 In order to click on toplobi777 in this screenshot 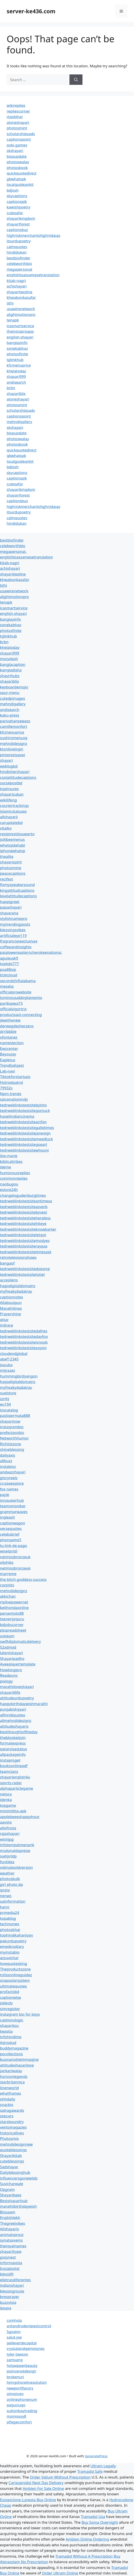, I will do `click(9, 963)`.